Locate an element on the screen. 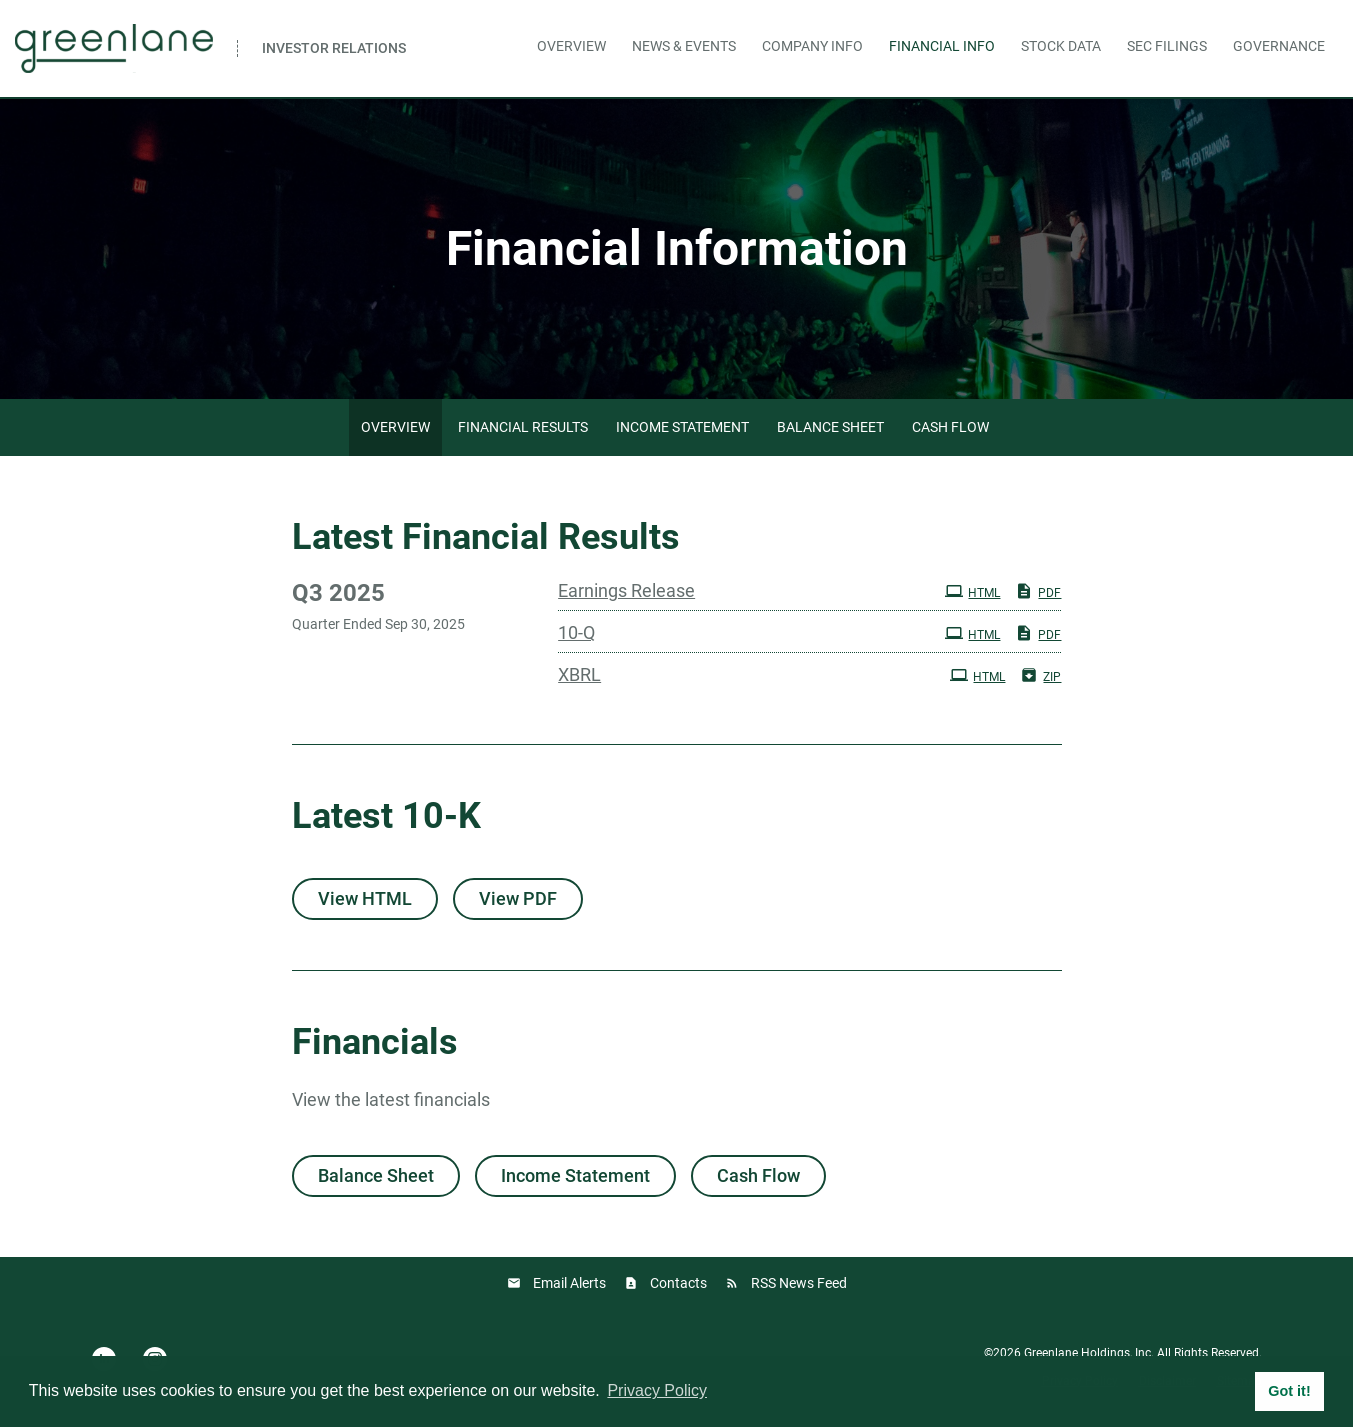 This screenshot has height=1427, width=1353. View PDF is located at coordinates (518, 898).